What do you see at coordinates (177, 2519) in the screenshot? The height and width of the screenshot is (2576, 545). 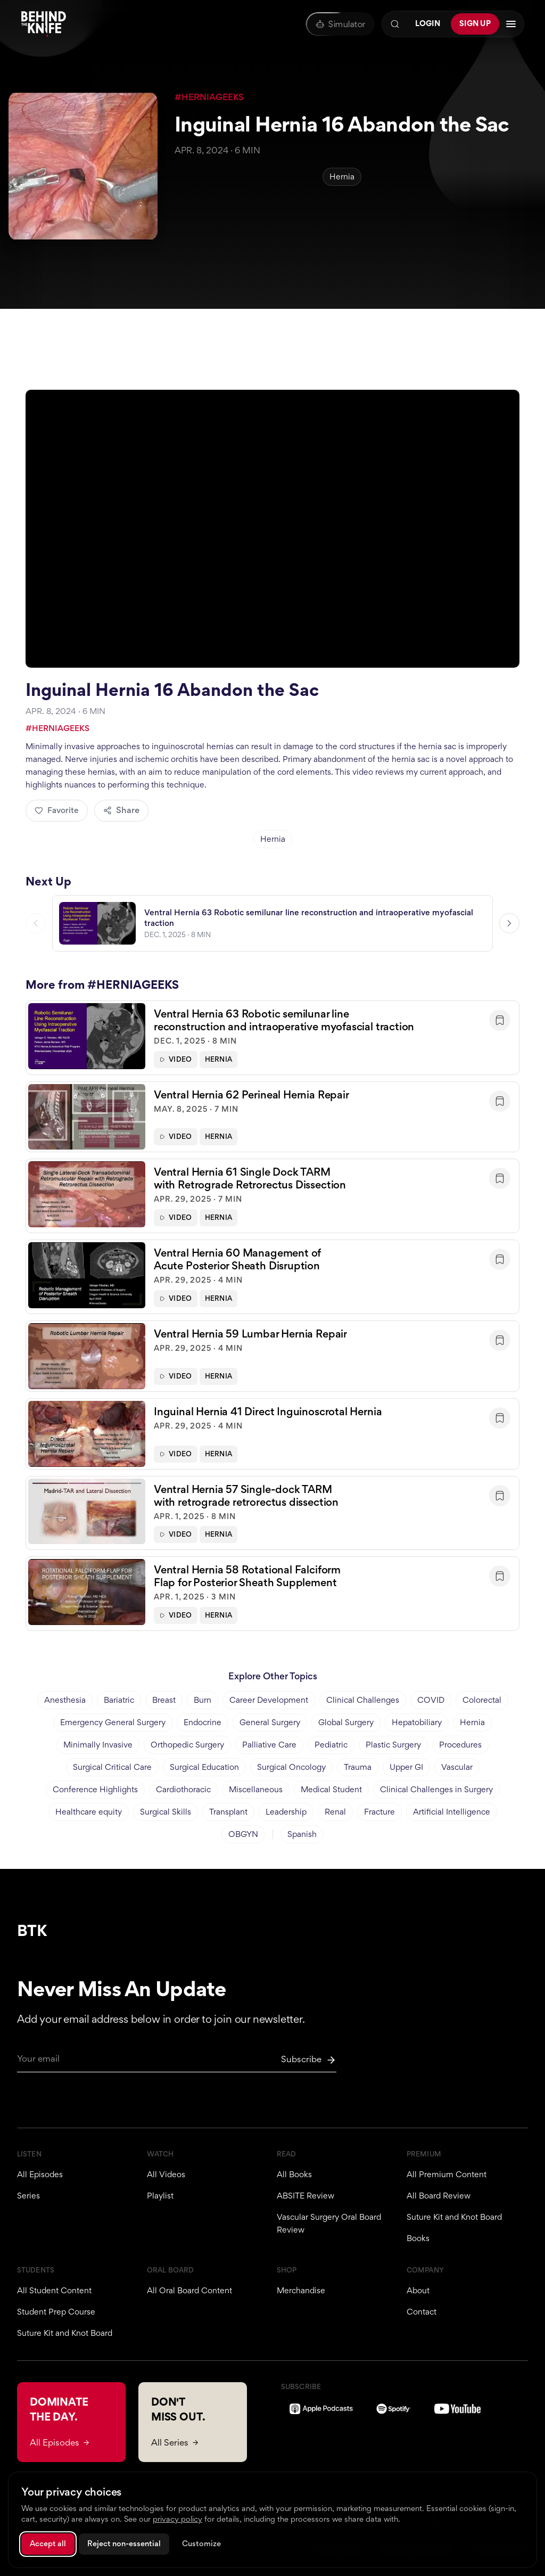 I see `privacy policy` at bounding box center [177, 2519].